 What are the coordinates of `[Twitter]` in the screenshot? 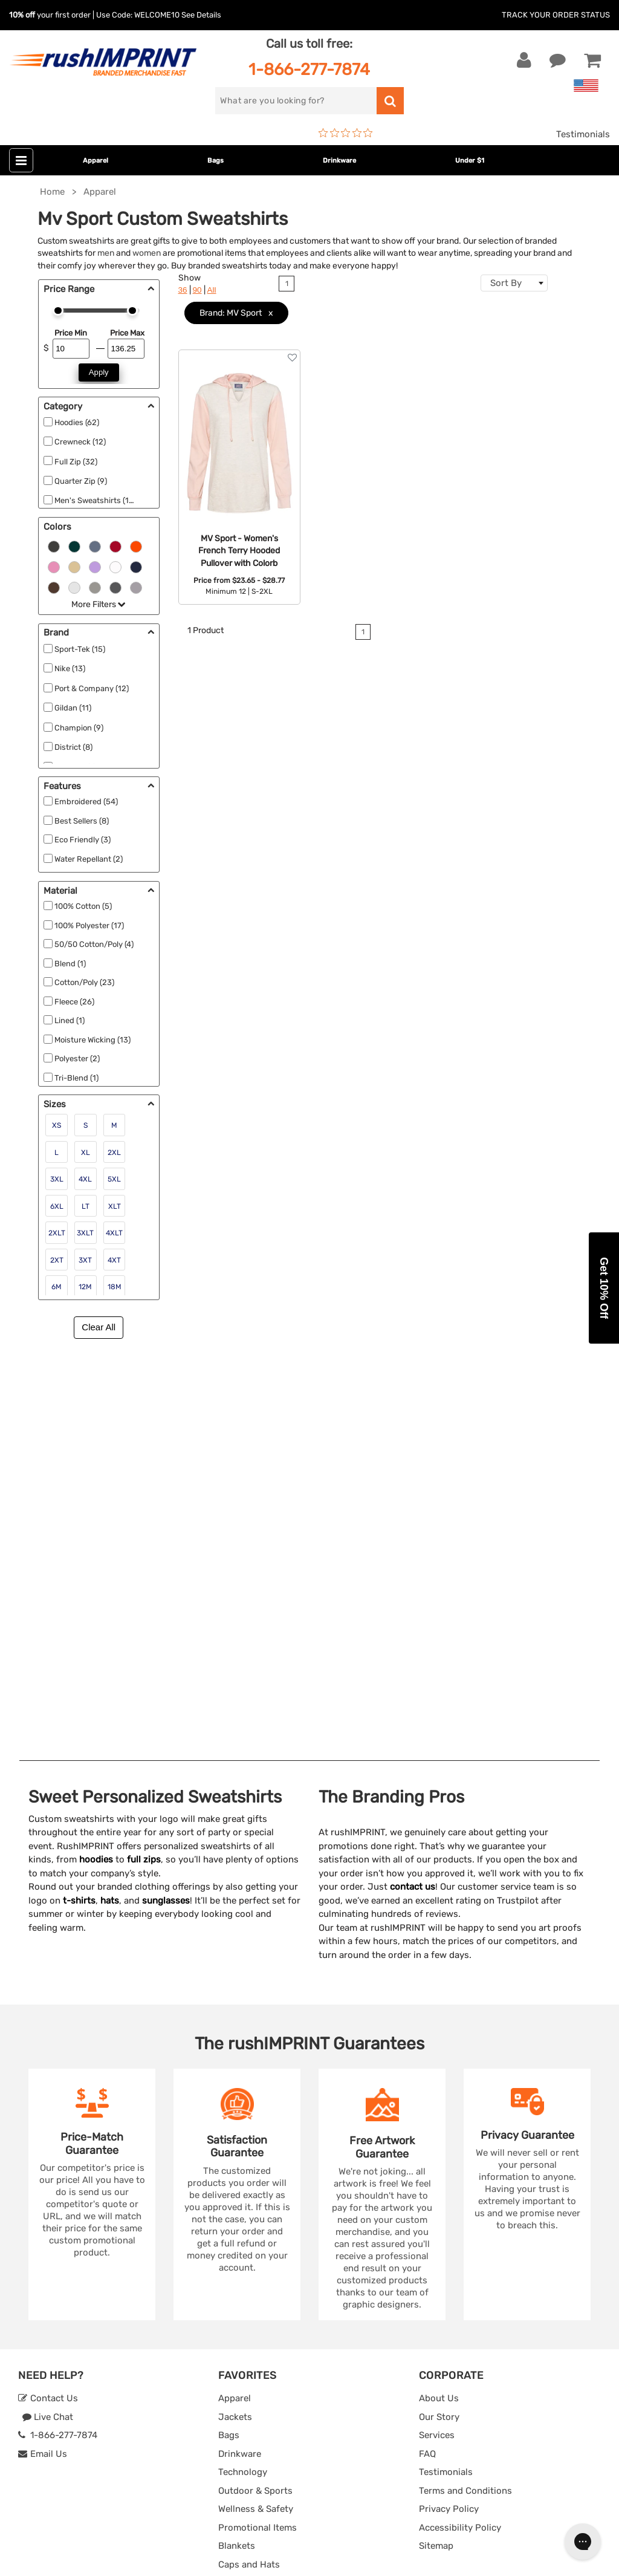 It's located at (45, 2342).